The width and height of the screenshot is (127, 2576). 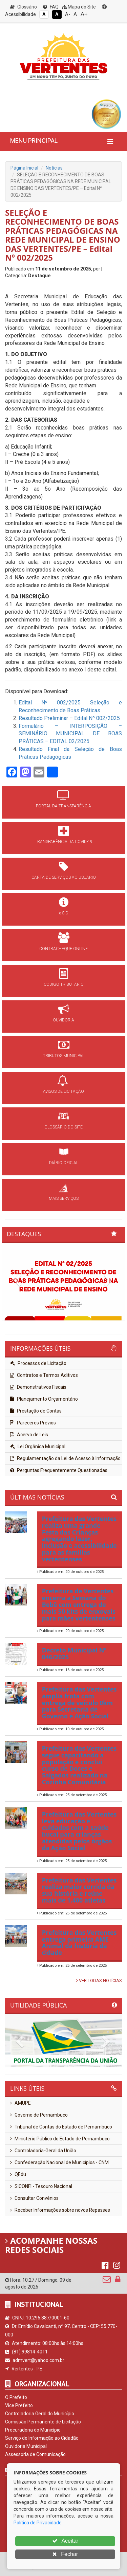 What do you see at coordinates (16, 2397) in the screenshot?
I see `O Prefeito` at bounding box center [16, 2397].